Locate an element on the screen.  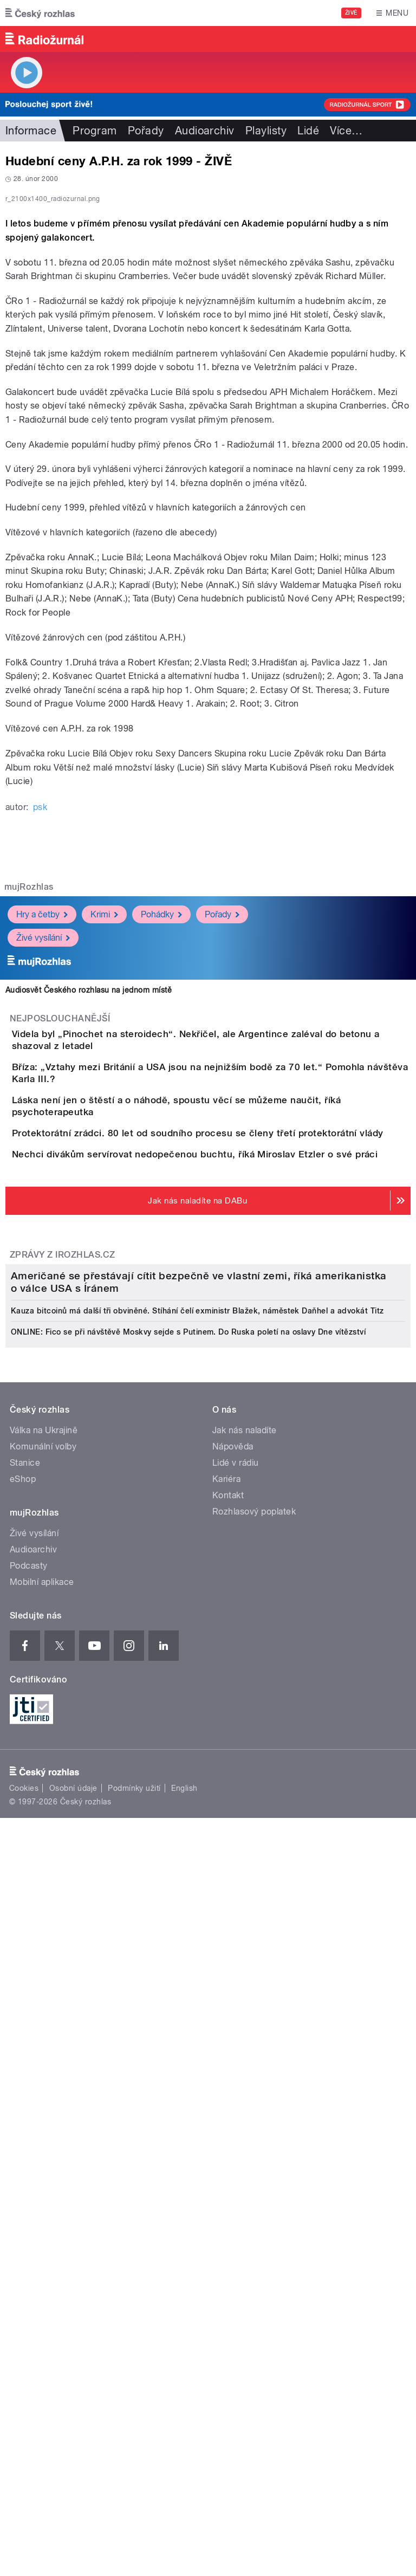
mujRozhlas is located at coordinates (29, 1121).